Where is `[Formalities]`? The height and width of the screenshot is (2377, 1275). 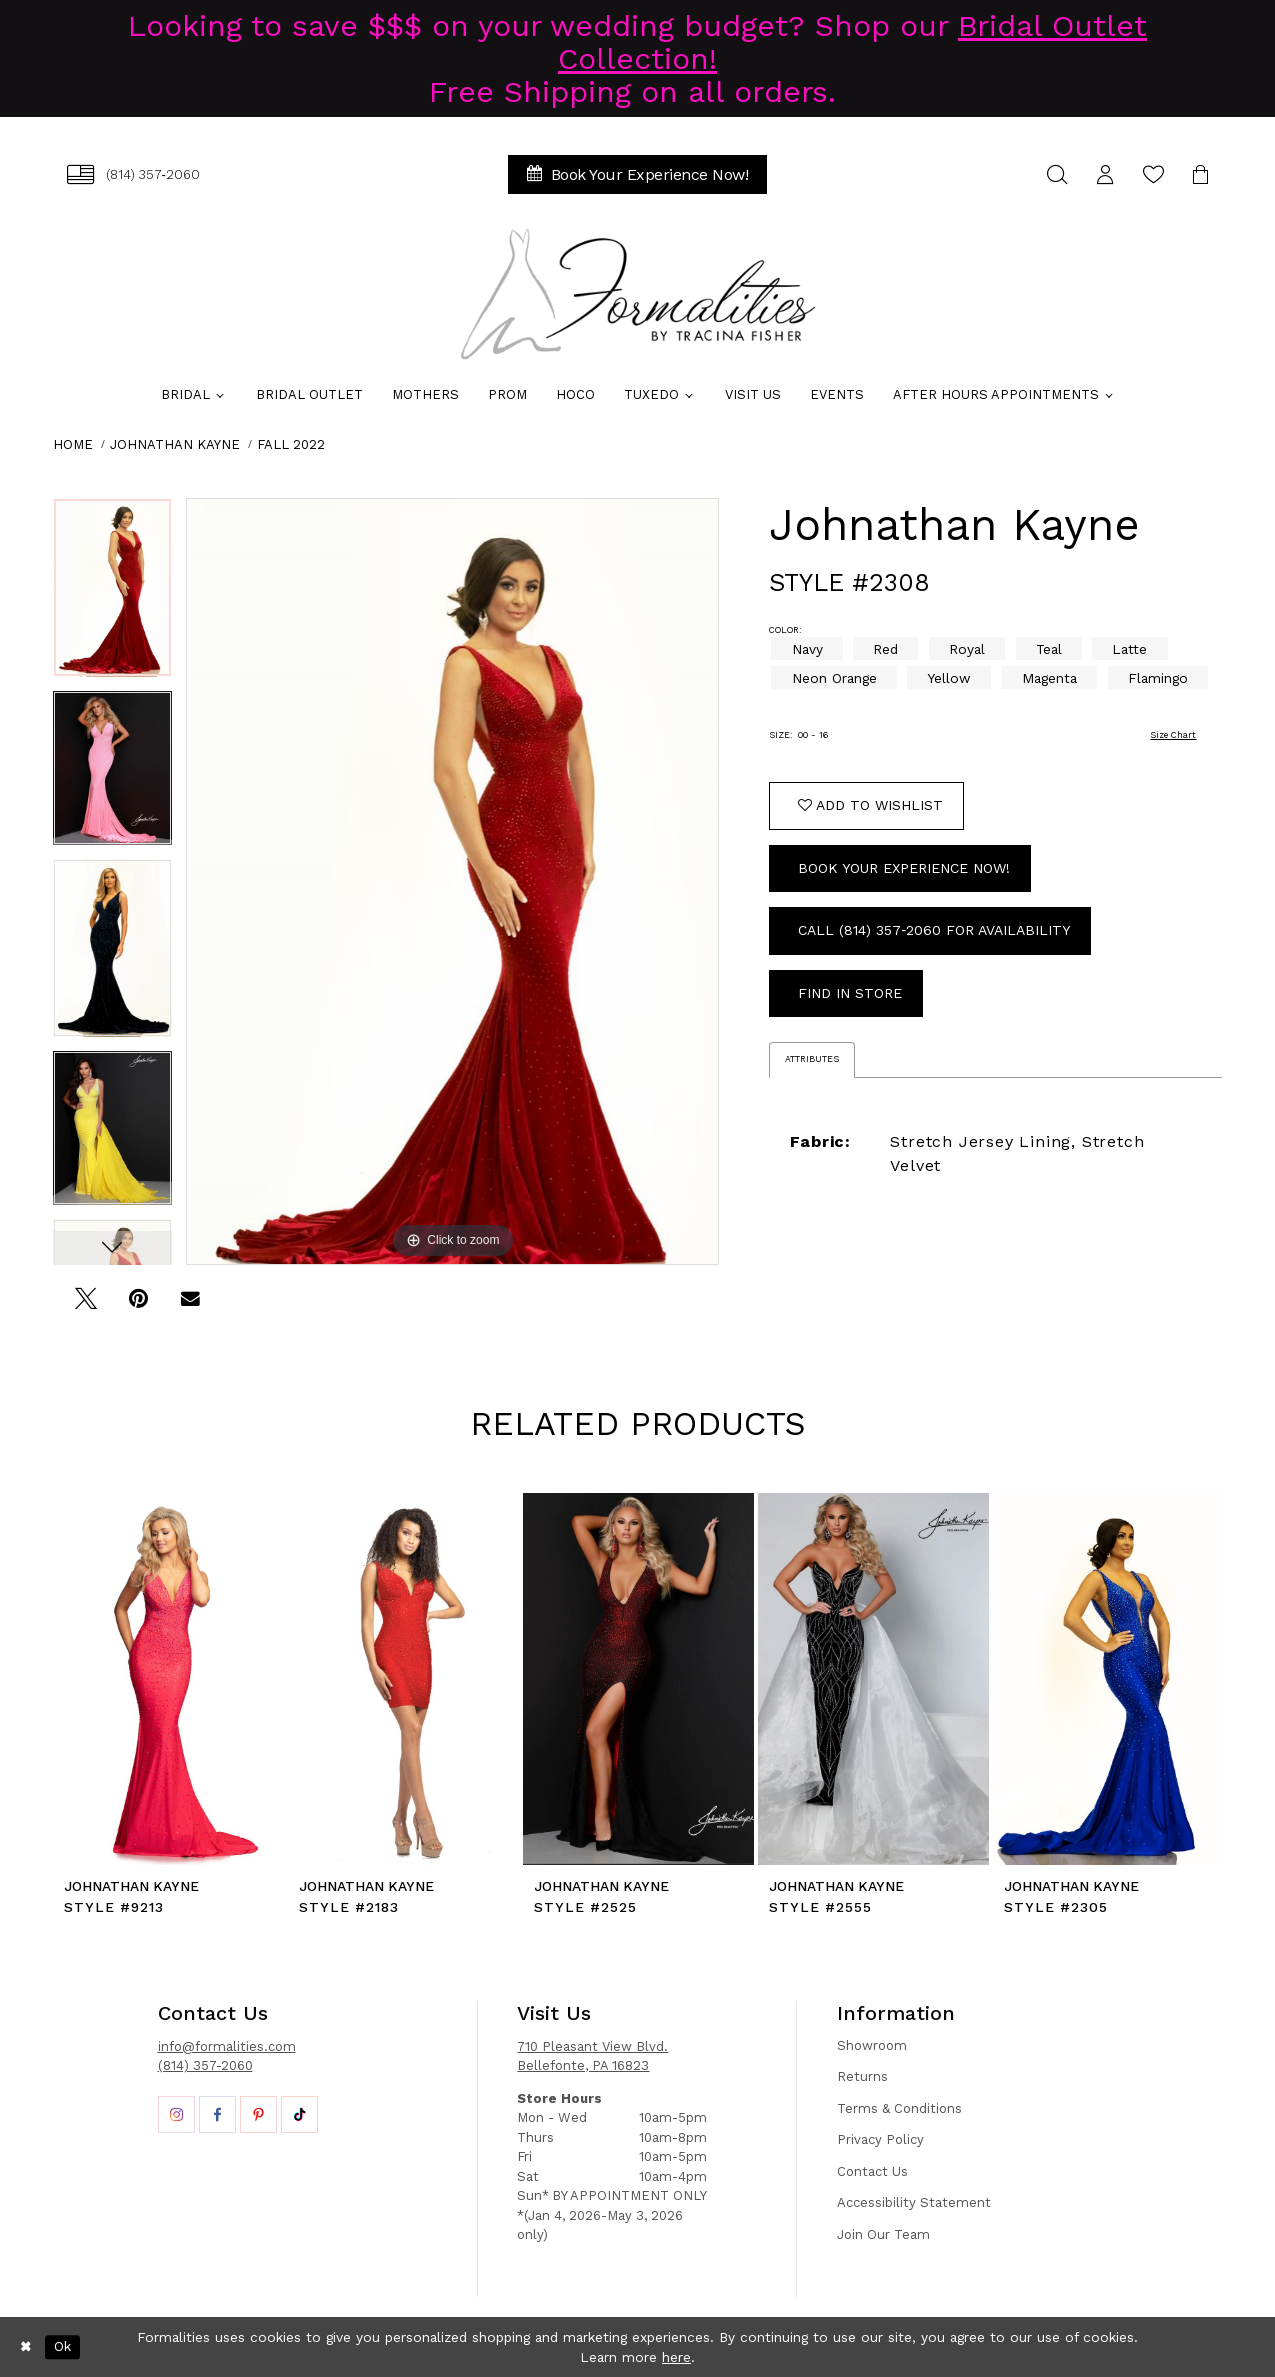 [Formalities] is located at coordinates (638, 294).